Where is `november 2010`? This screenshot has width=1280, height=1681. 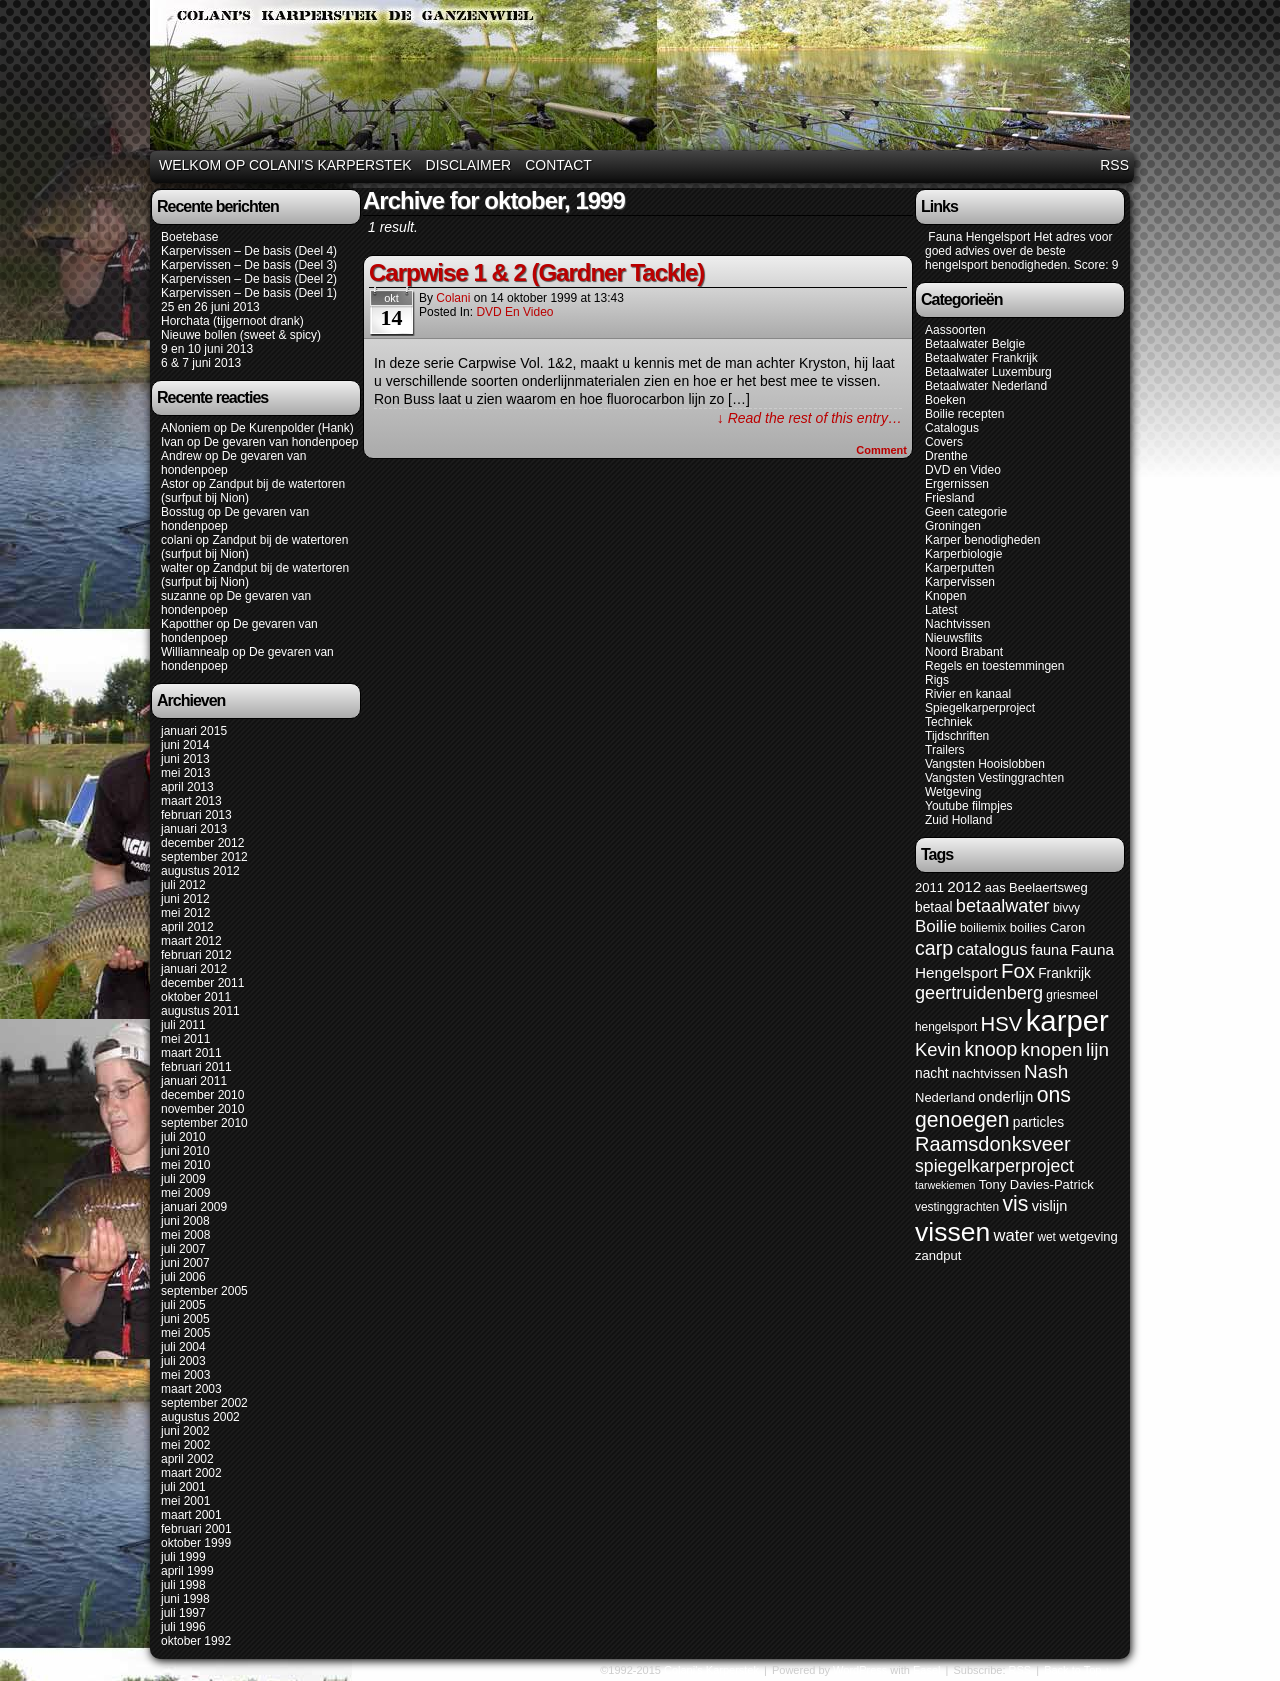 november 2010 is located at coordinates (202, 1109).